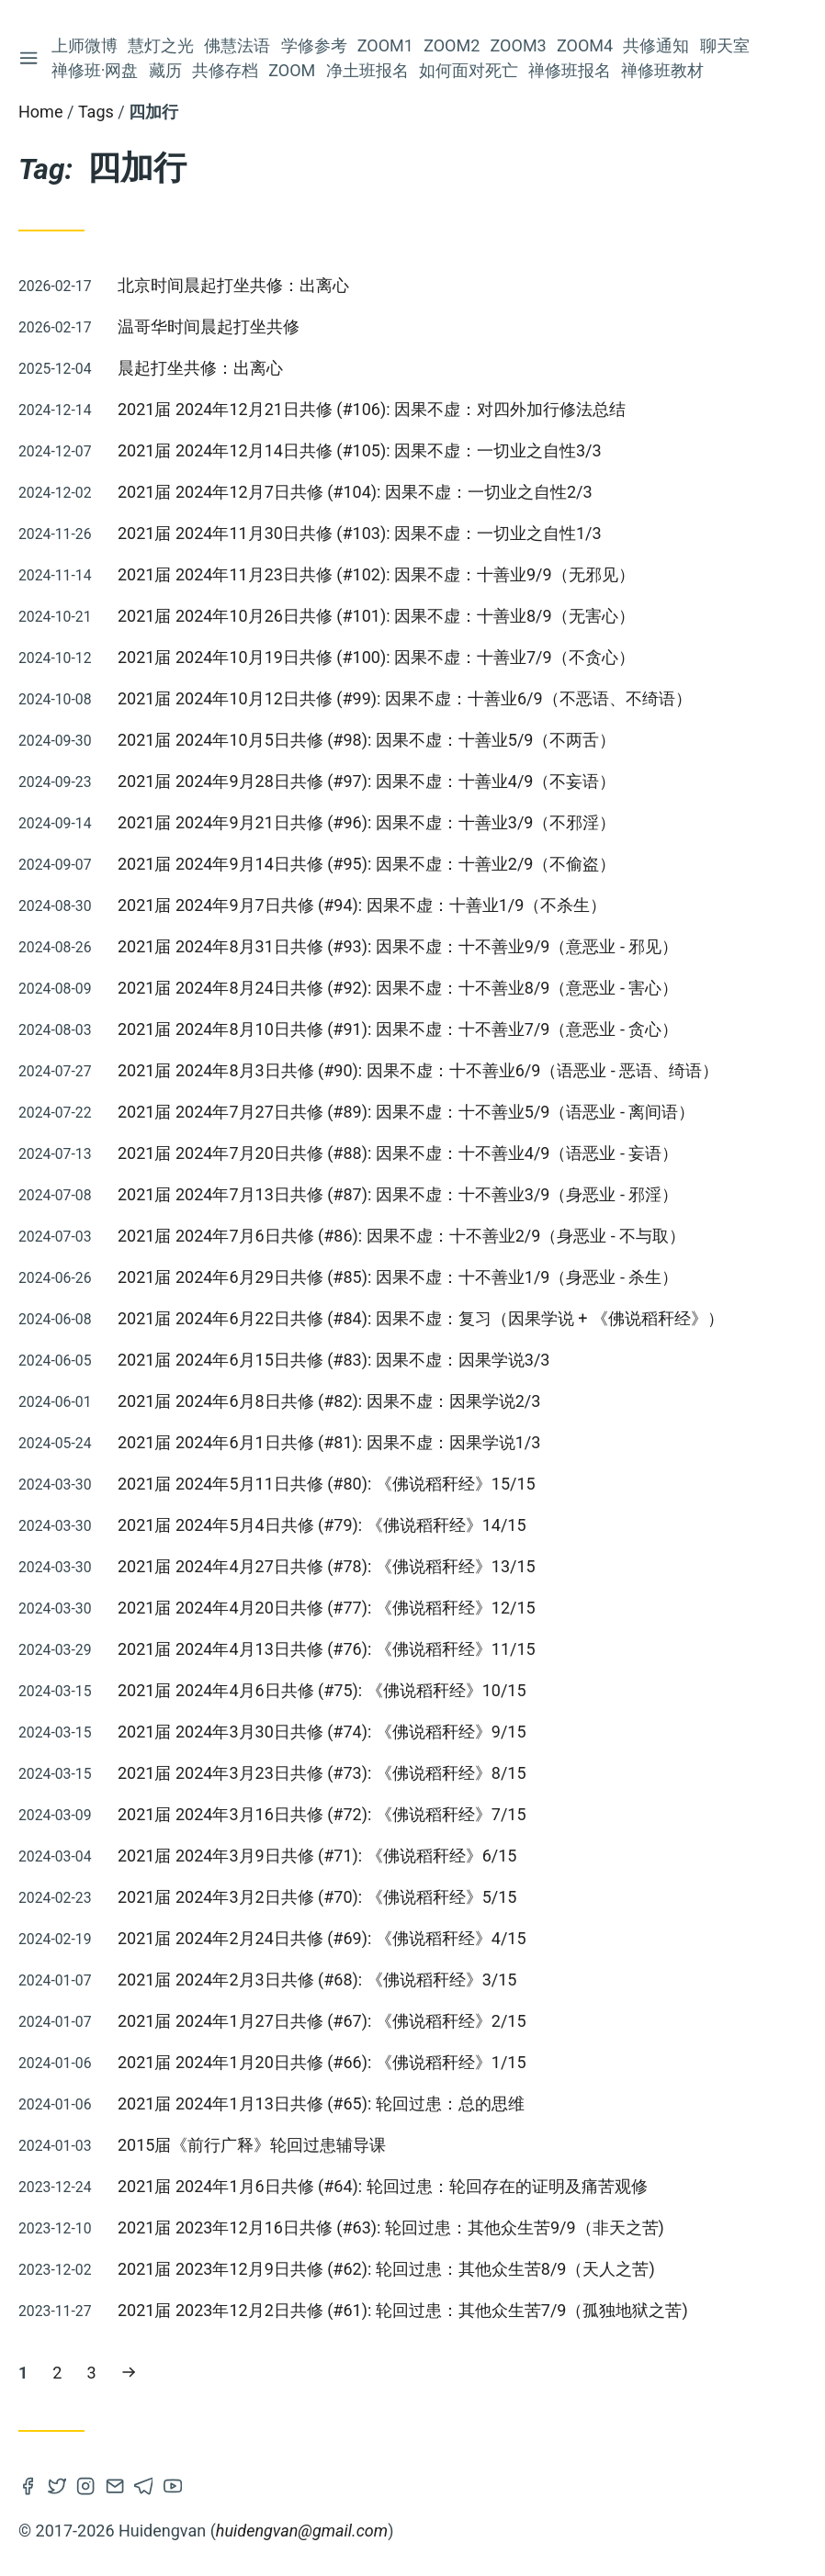 Image resolution: width=825 pixels, height=2576 pixels. Describe the element at coordinates (398, 987) in the screenshot. I see `2021届 2024年8月24日共修 (#92): 因果不虚：十不善业8/9（意恶业 - 害心）` at that location.